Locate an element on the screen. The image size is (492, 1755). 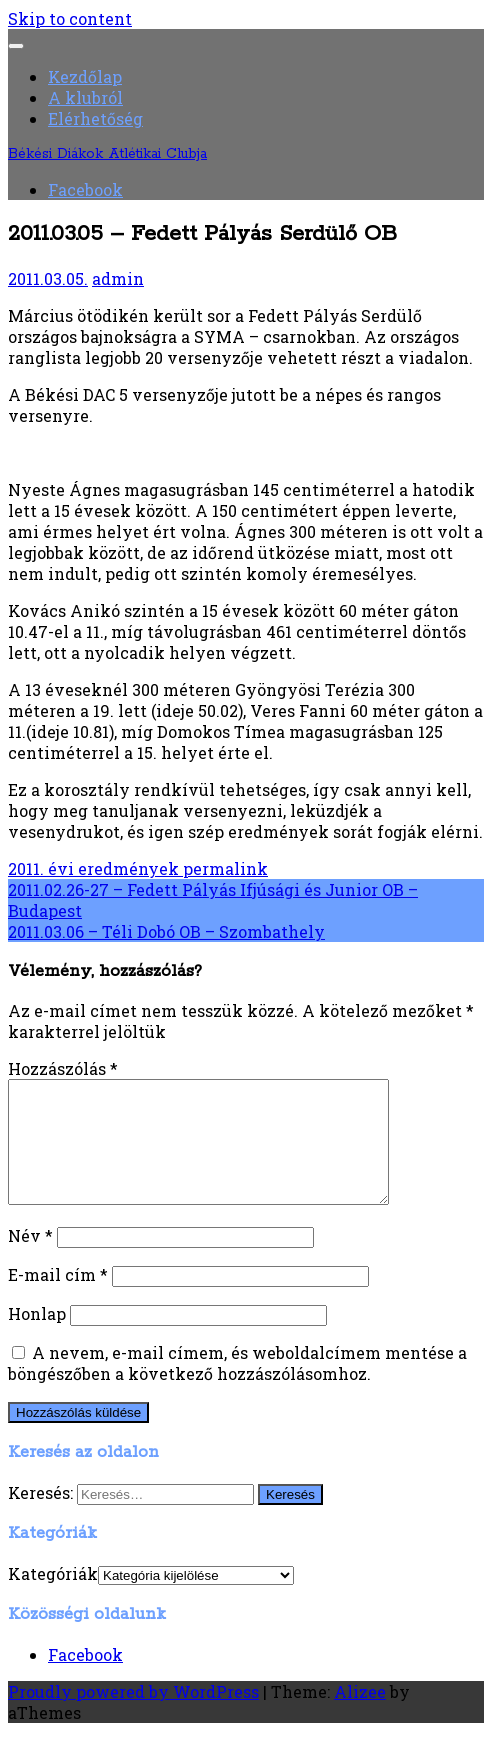
A klubról is located at coordinates (85, 97).